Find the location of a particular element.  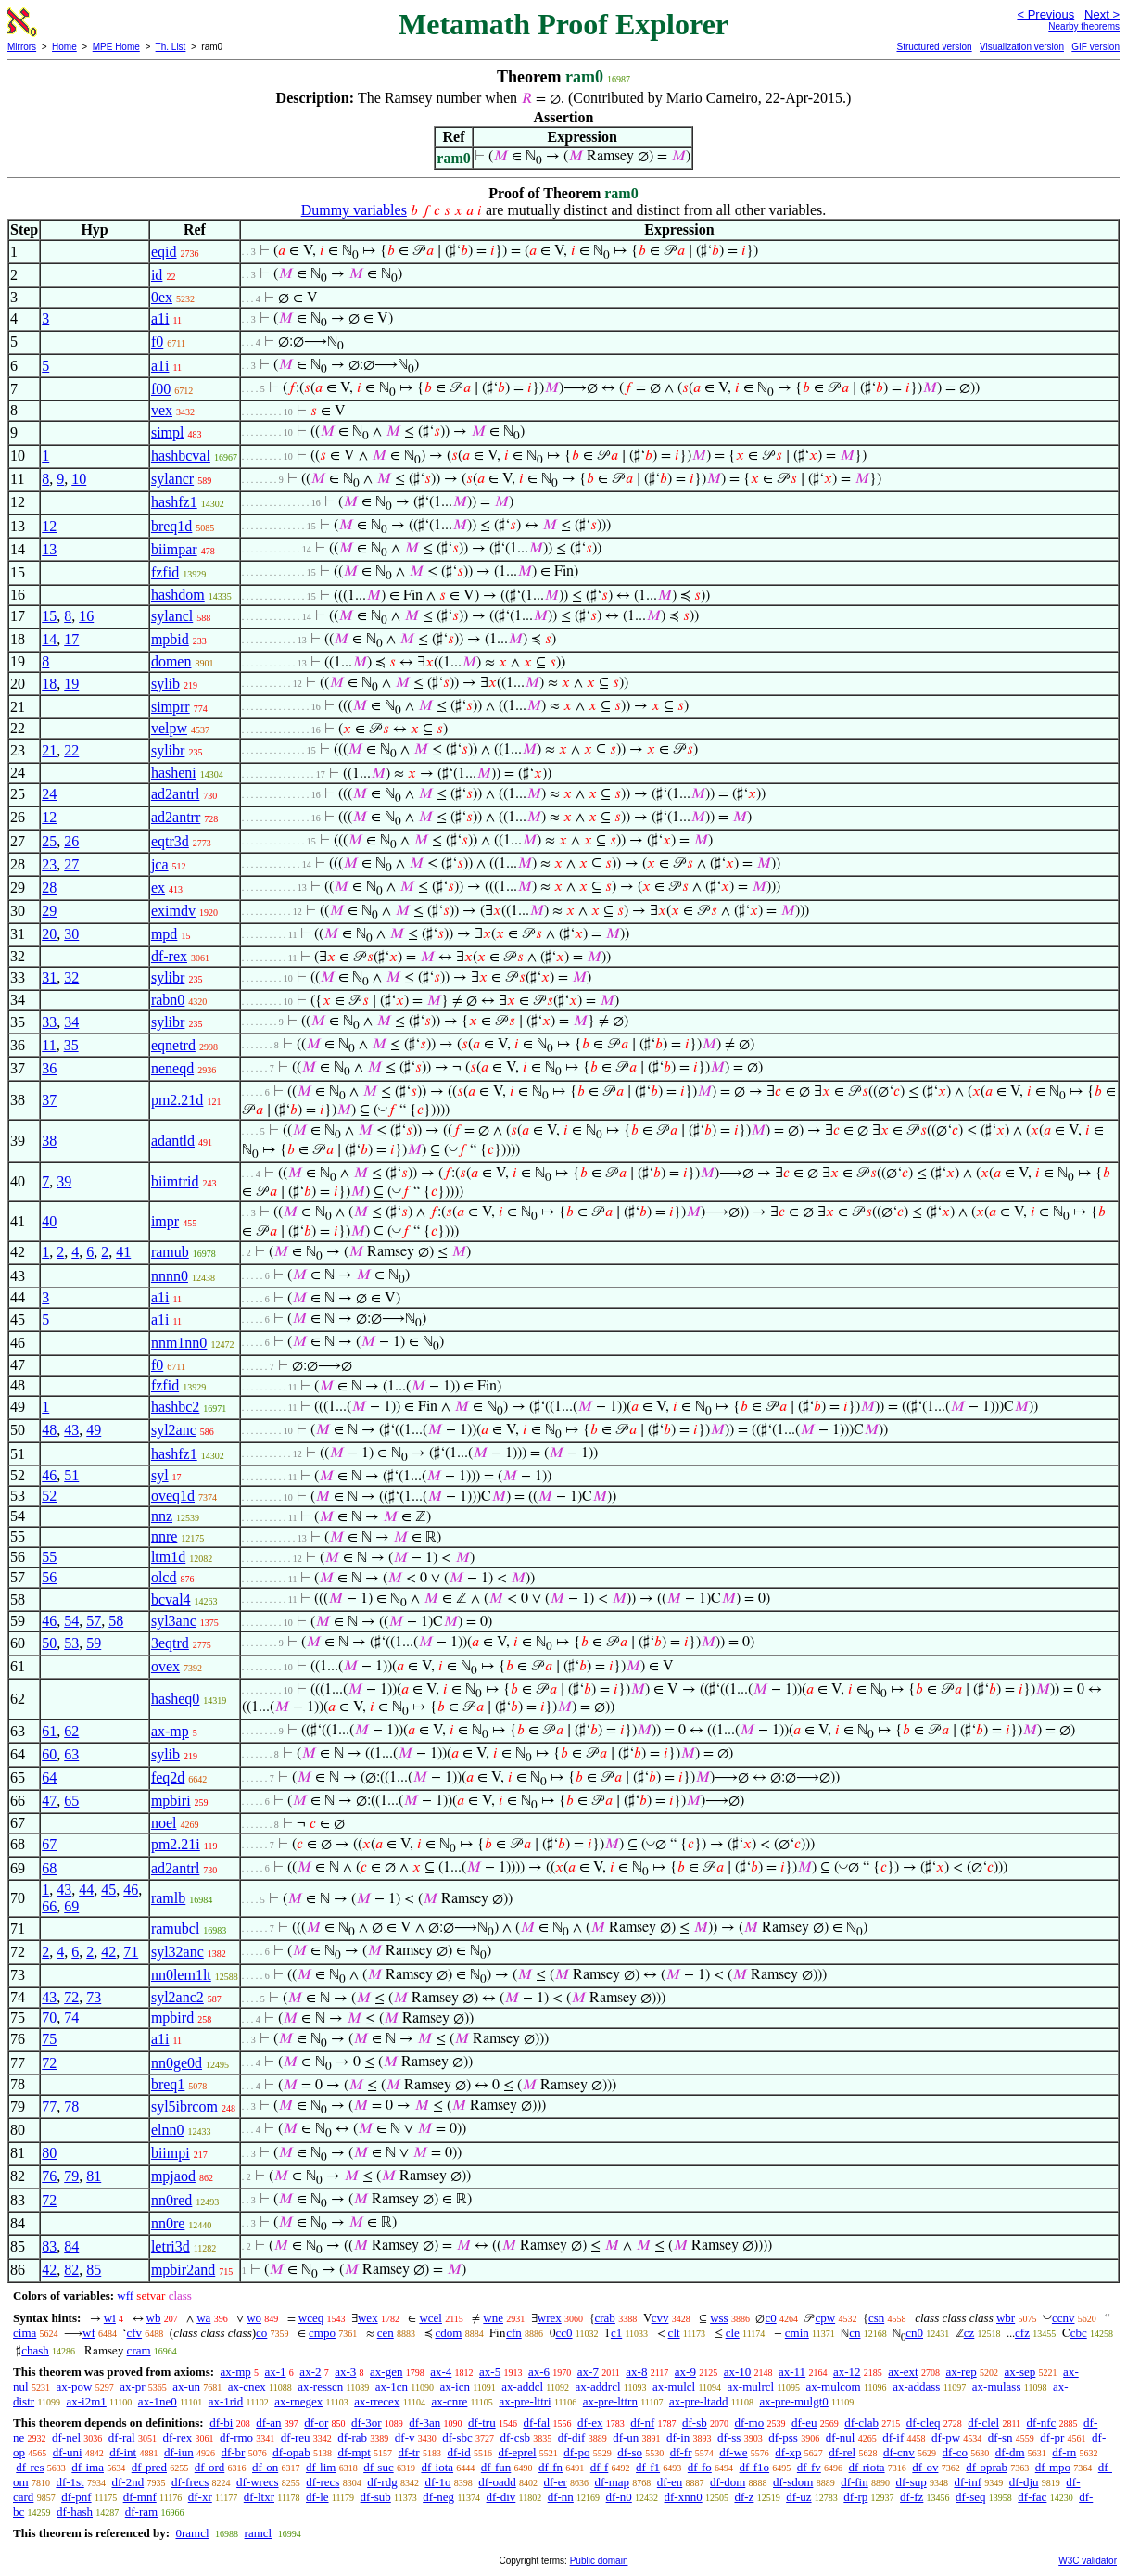

df-uni is located at coordinates (67, 2452).